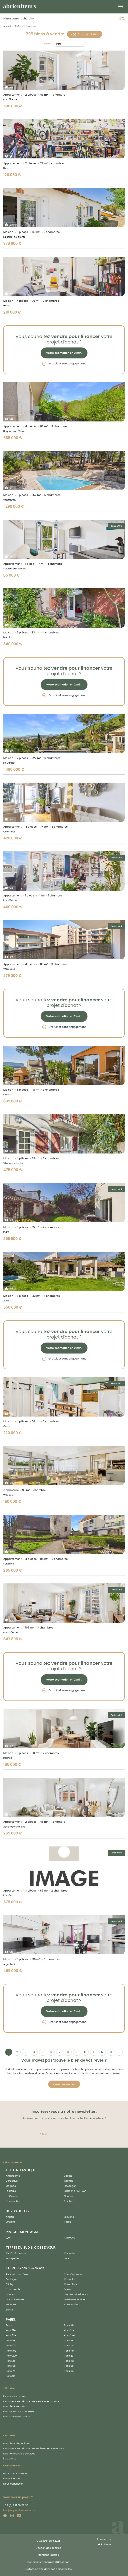 This screenshot has width=128, height=2576. I want to click on Paris 13e, so click(11, 2335).